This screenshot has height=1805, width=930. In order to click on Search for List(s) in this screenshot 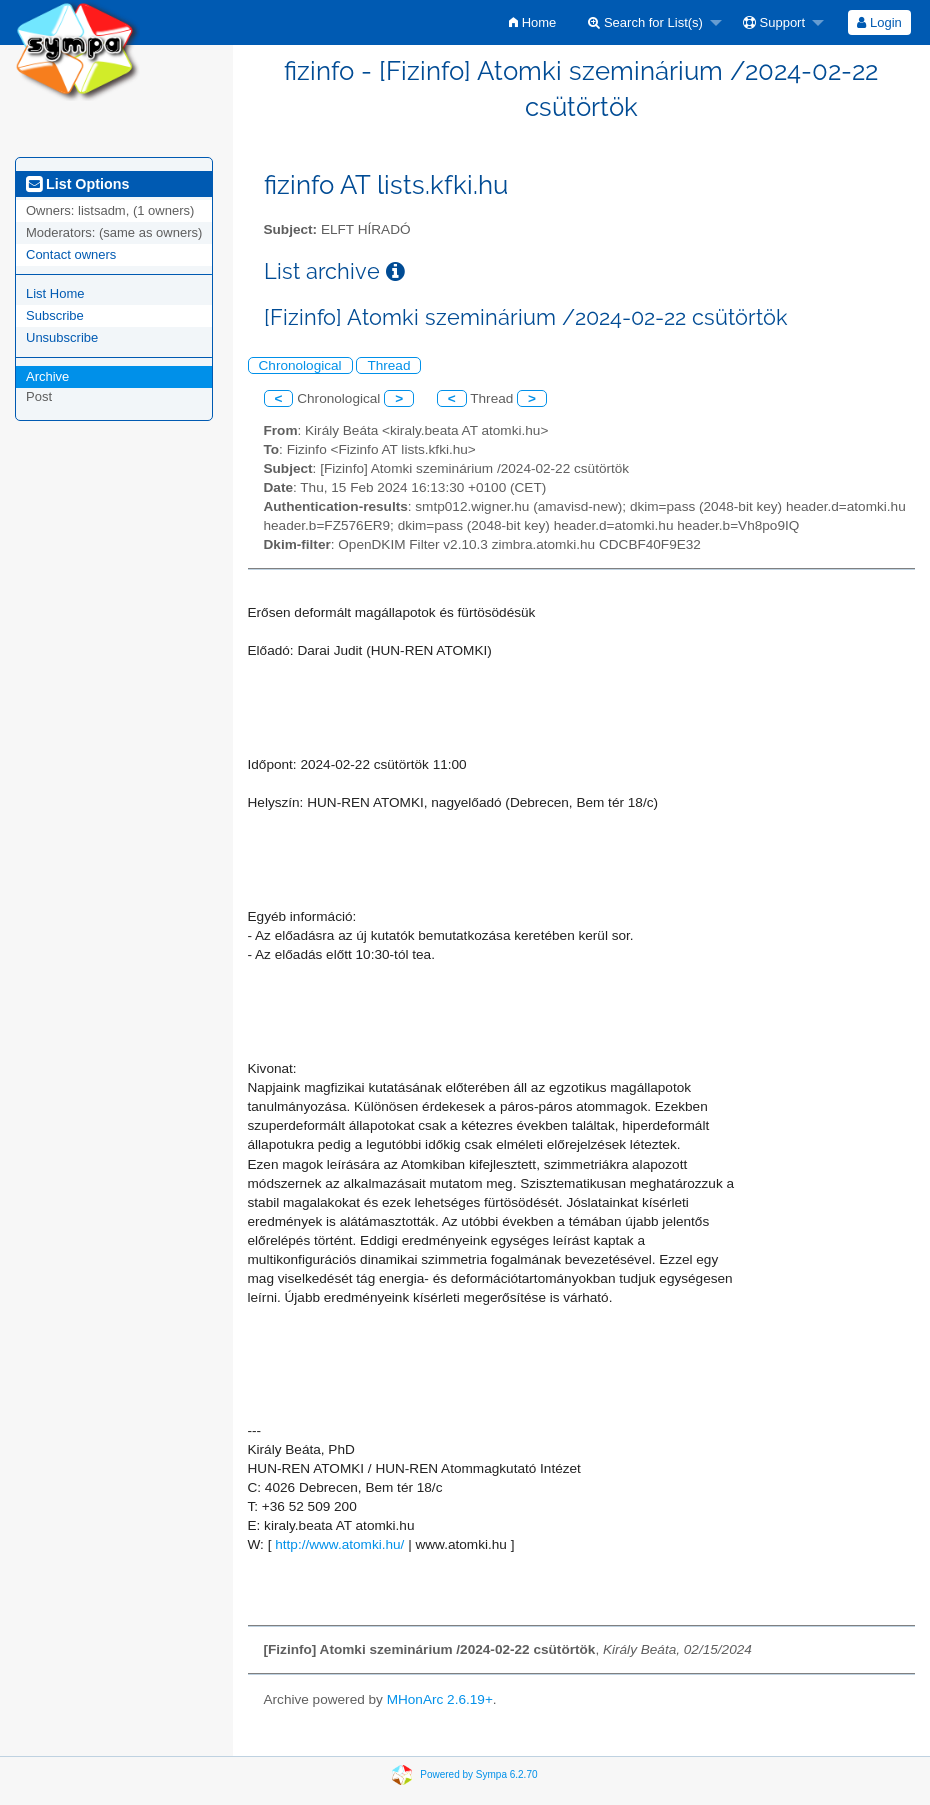, I will do `click(645, 22)`.